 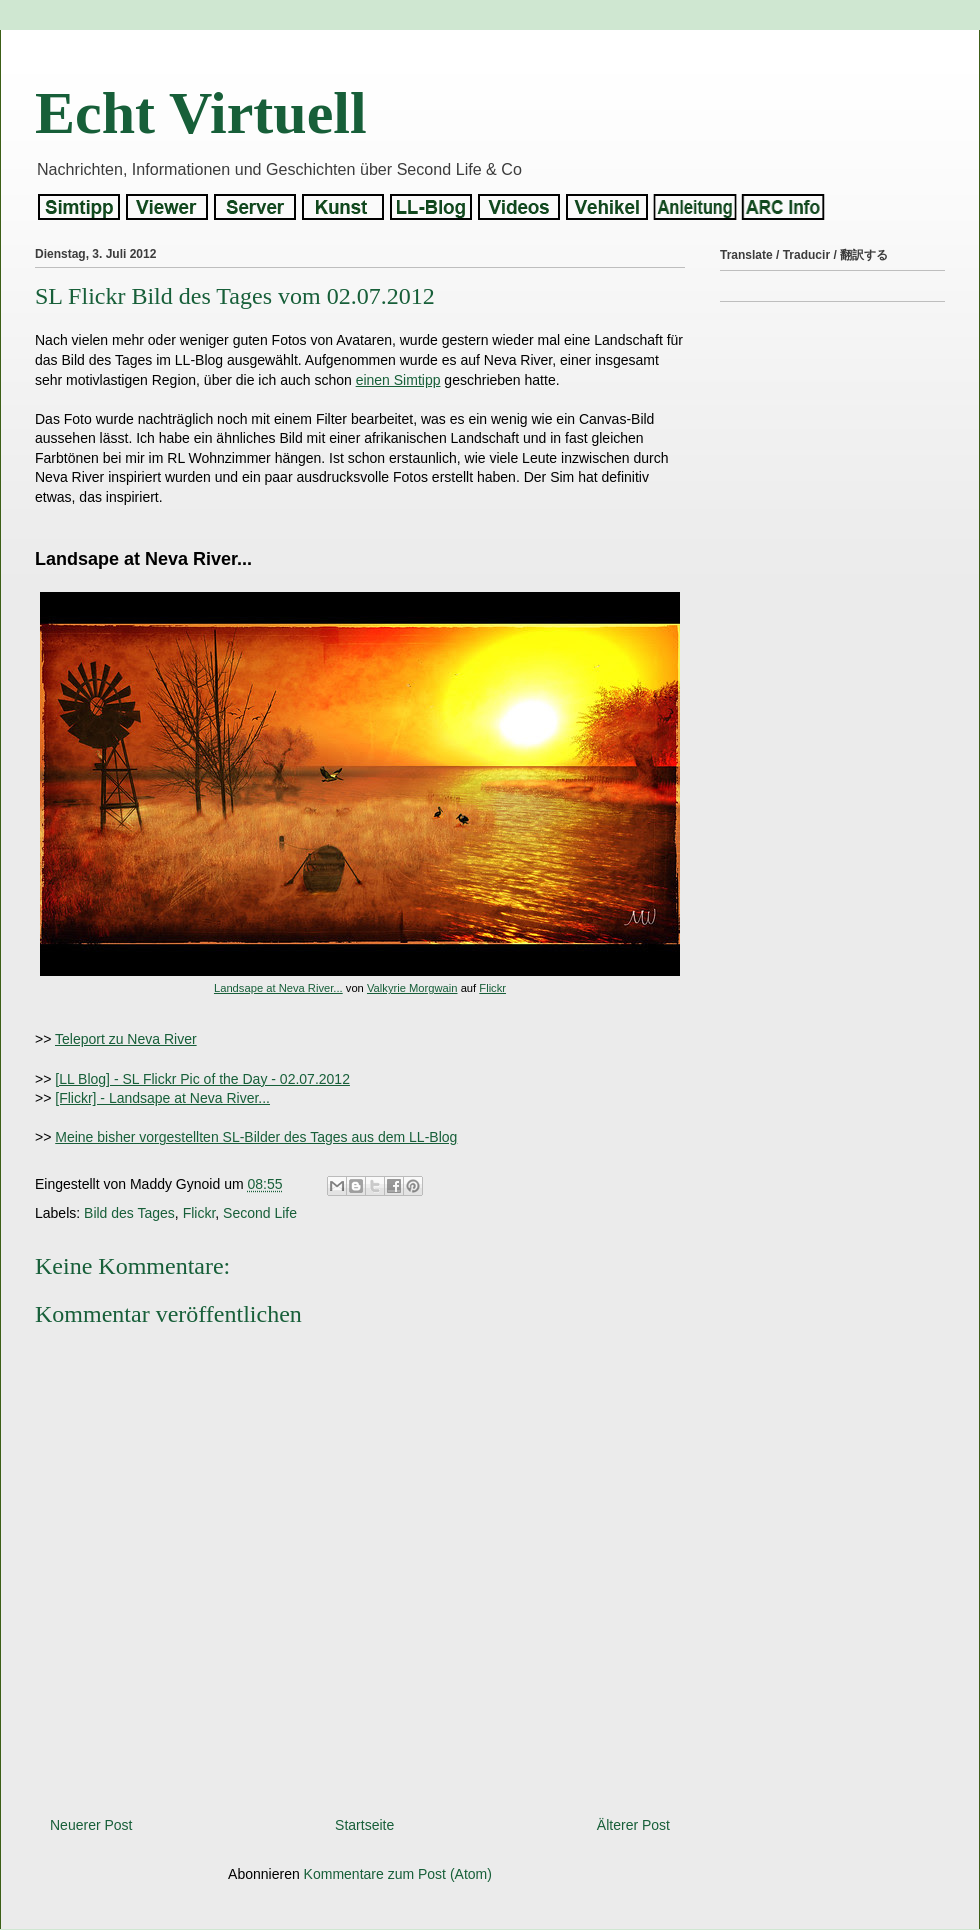 I want to click on Valkyrie Morgwain, so click(x=412, y=988).